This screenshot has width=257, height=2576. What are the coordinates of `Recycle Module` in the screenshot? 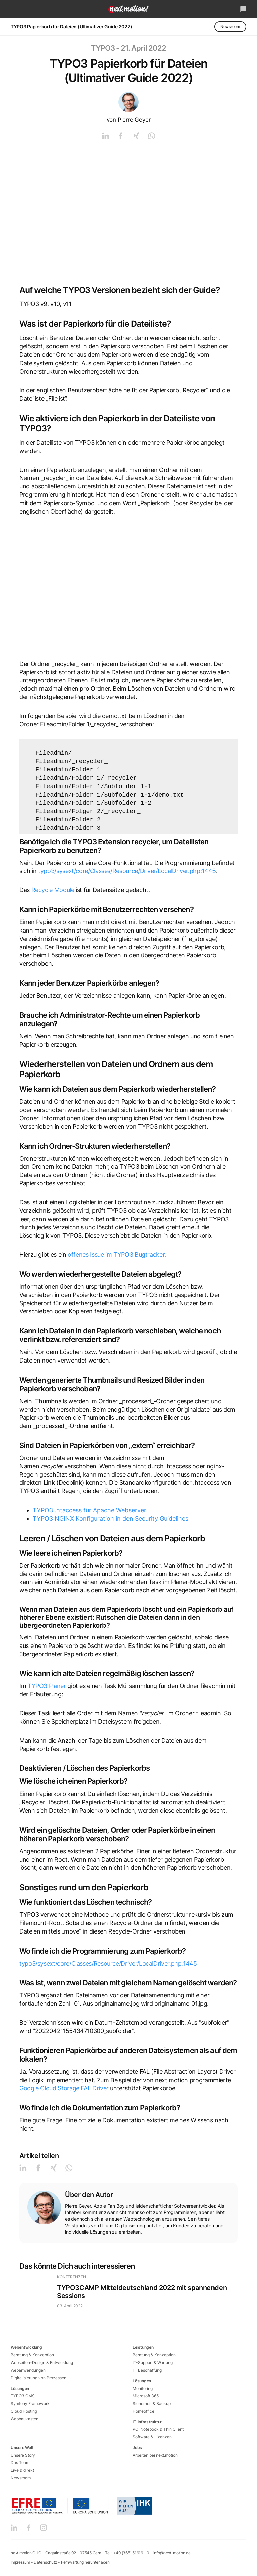 It's located at (52, 889).